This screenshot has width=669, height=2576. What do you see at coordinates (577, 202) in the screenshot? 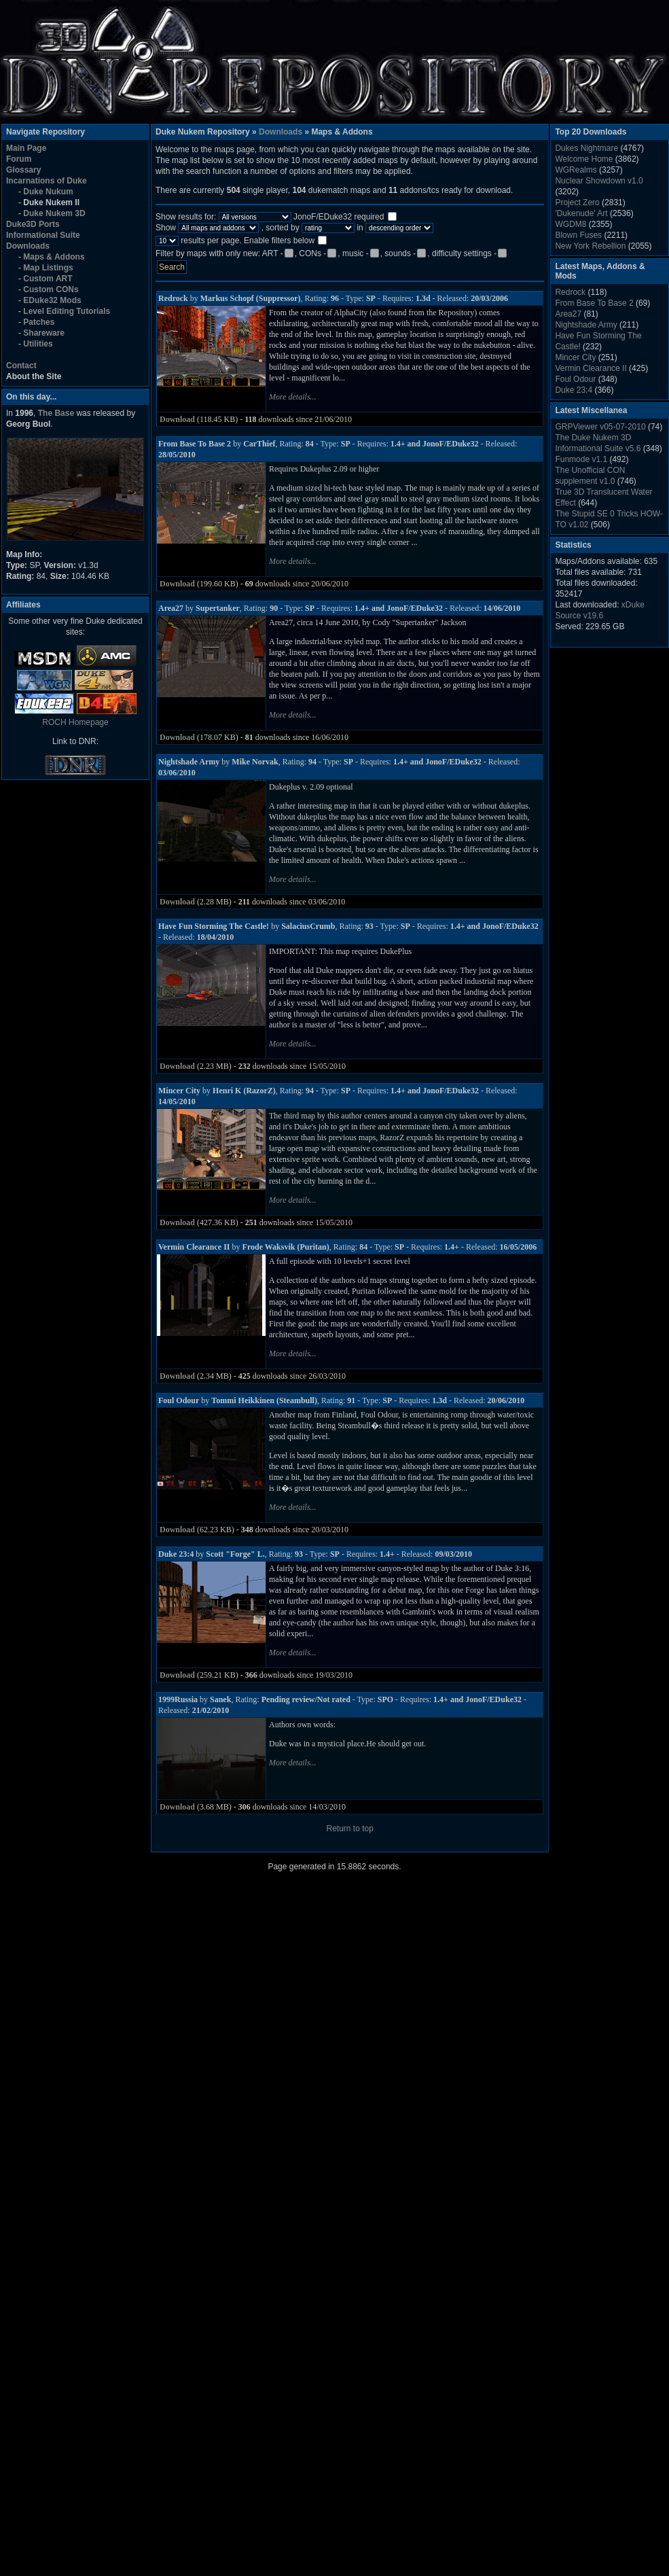
I see `Project Zero` at bounding box center [577, 202].